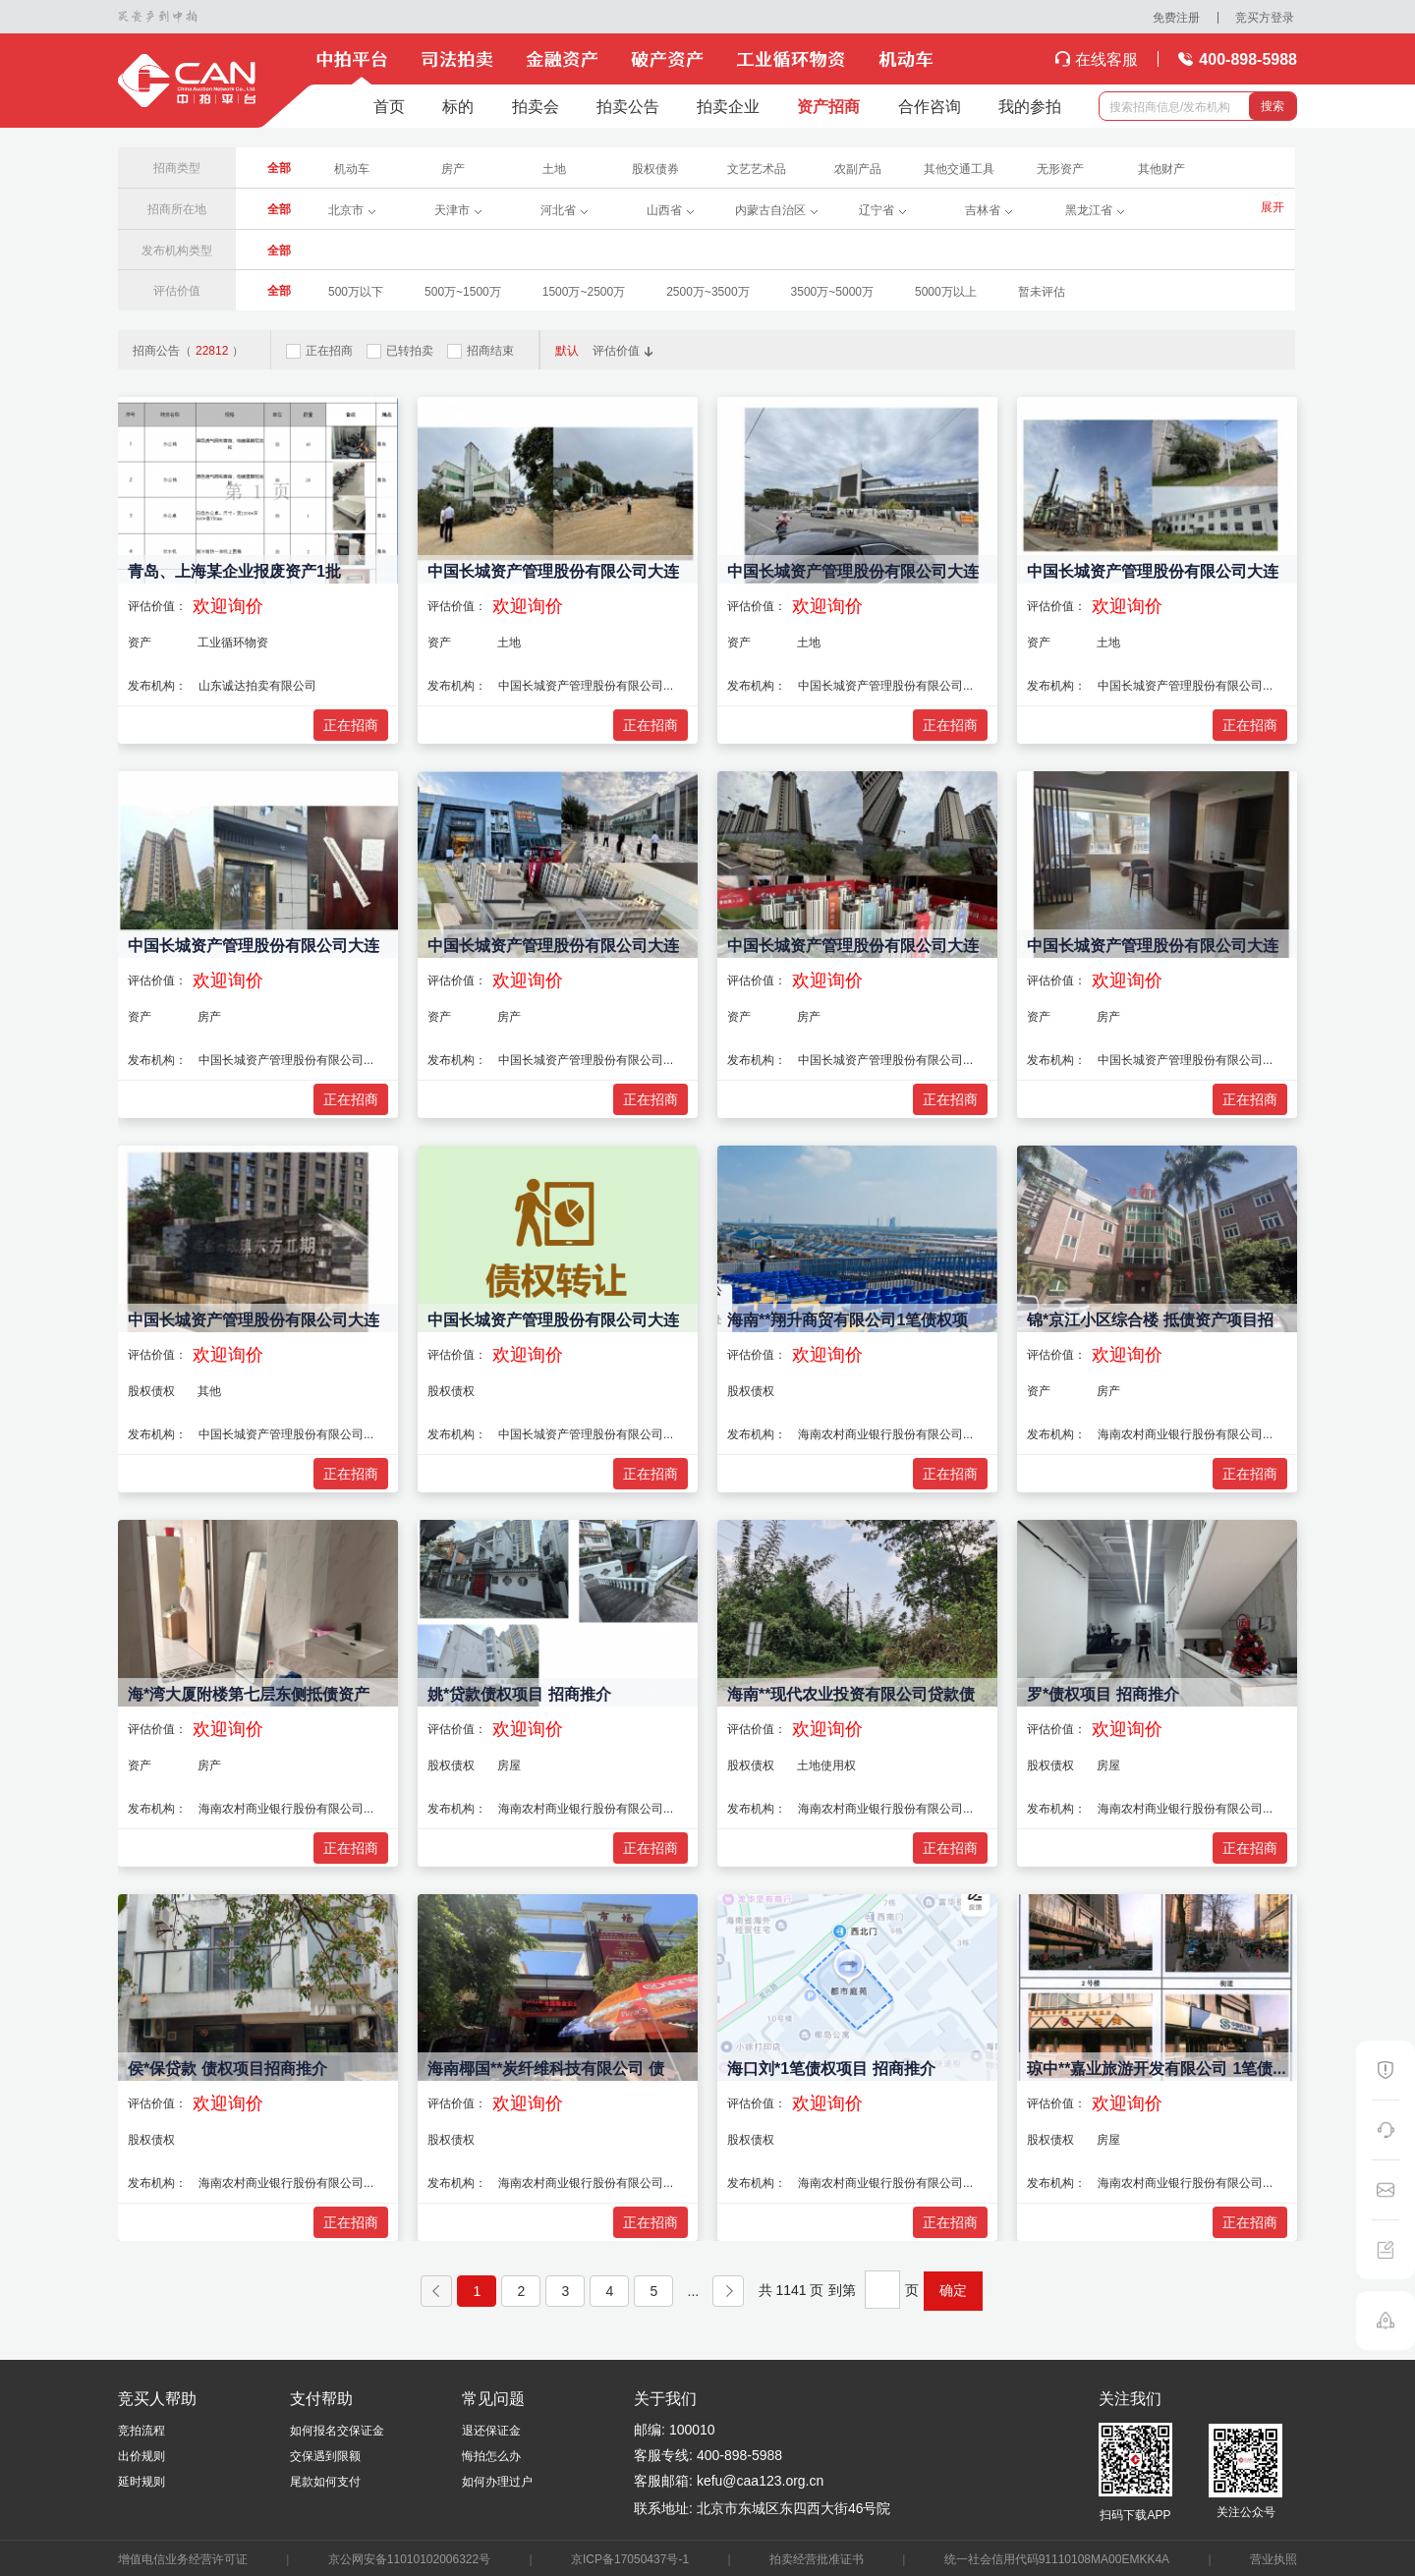 The height and width of the screenshot is (2576, 1415). Describe the element at coordinates (400, 350) in the screenshot. I see `已转拍卖` at that location.